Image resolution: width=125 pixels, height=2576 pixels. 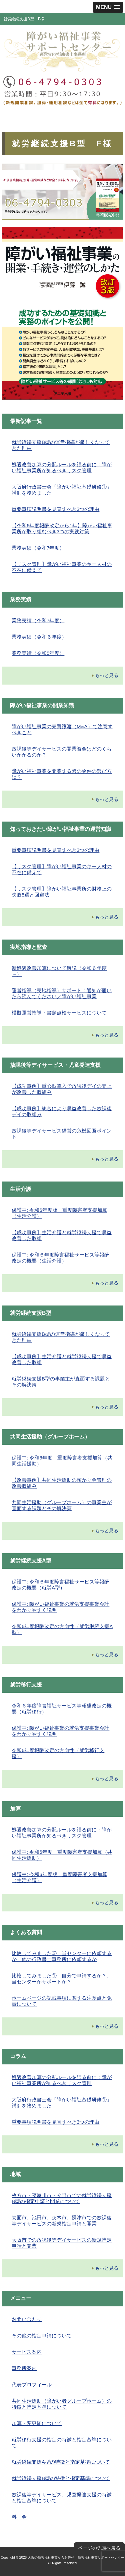 What do you see at coordinates (38, 548) in the screenshot?
I see `業務実績（令和7年度）` at bounding box center [38, 548].